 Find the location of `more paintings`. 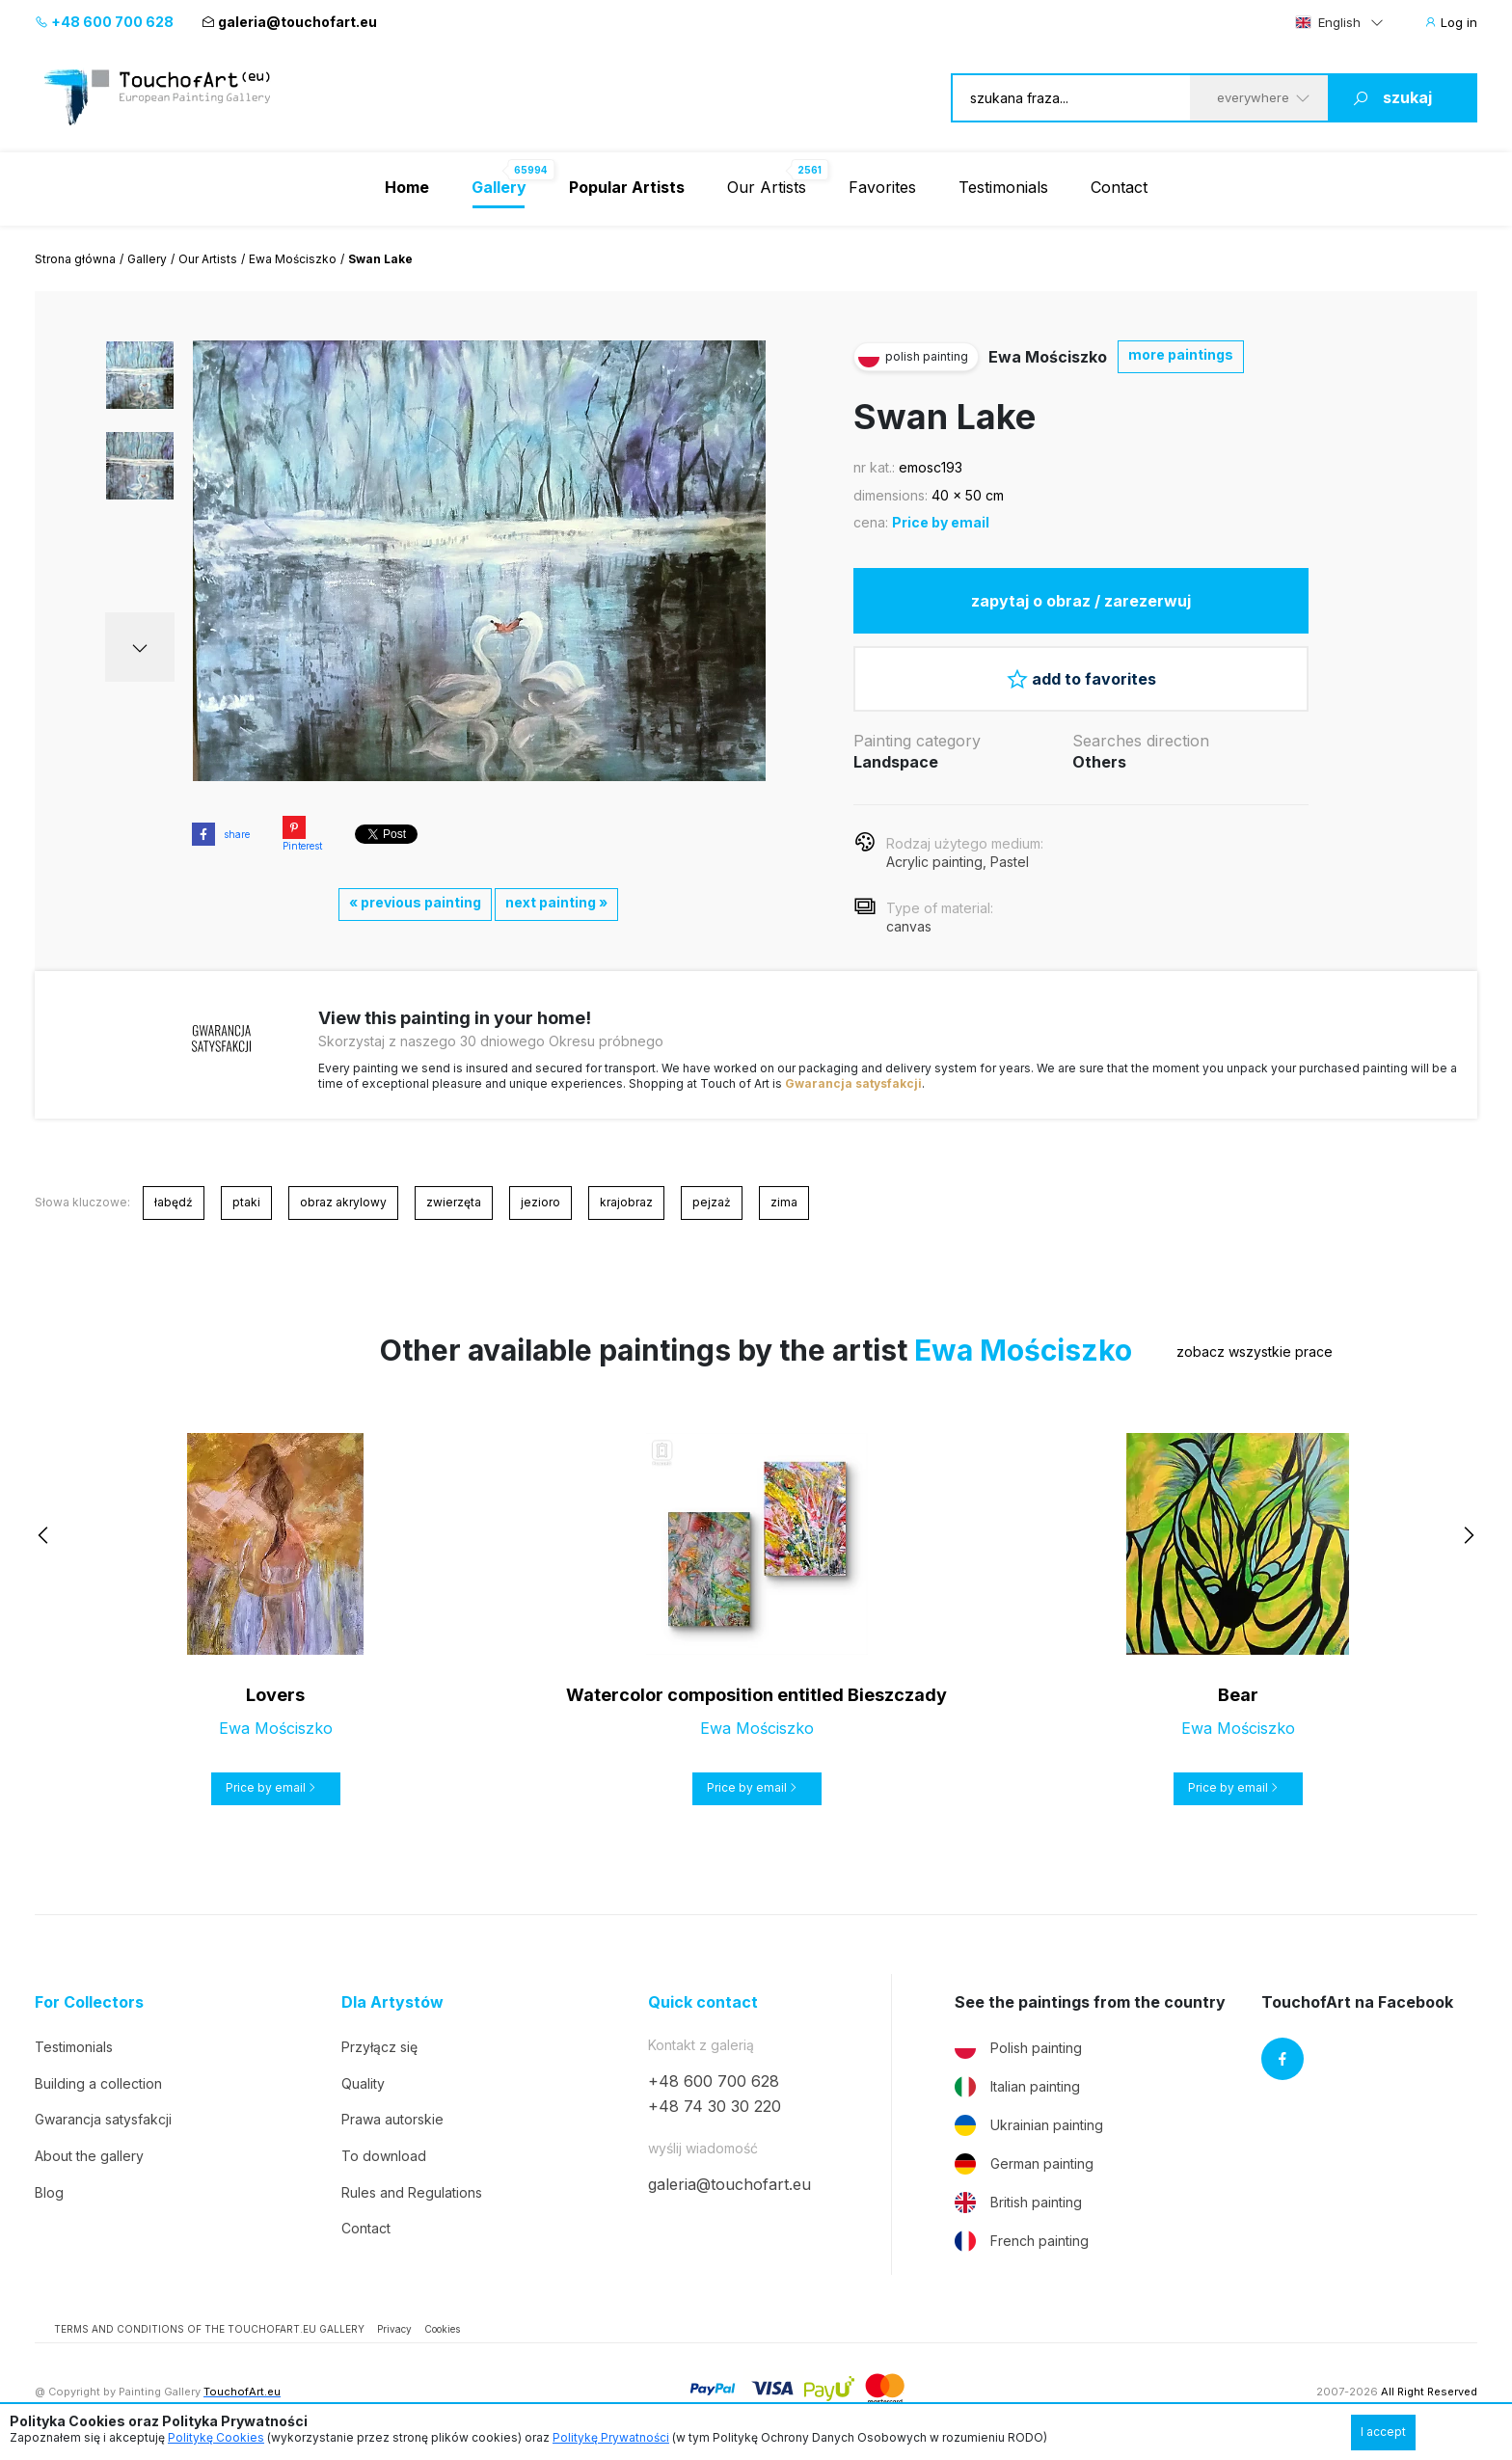

more paintings is located at coordinates (1180, 354).